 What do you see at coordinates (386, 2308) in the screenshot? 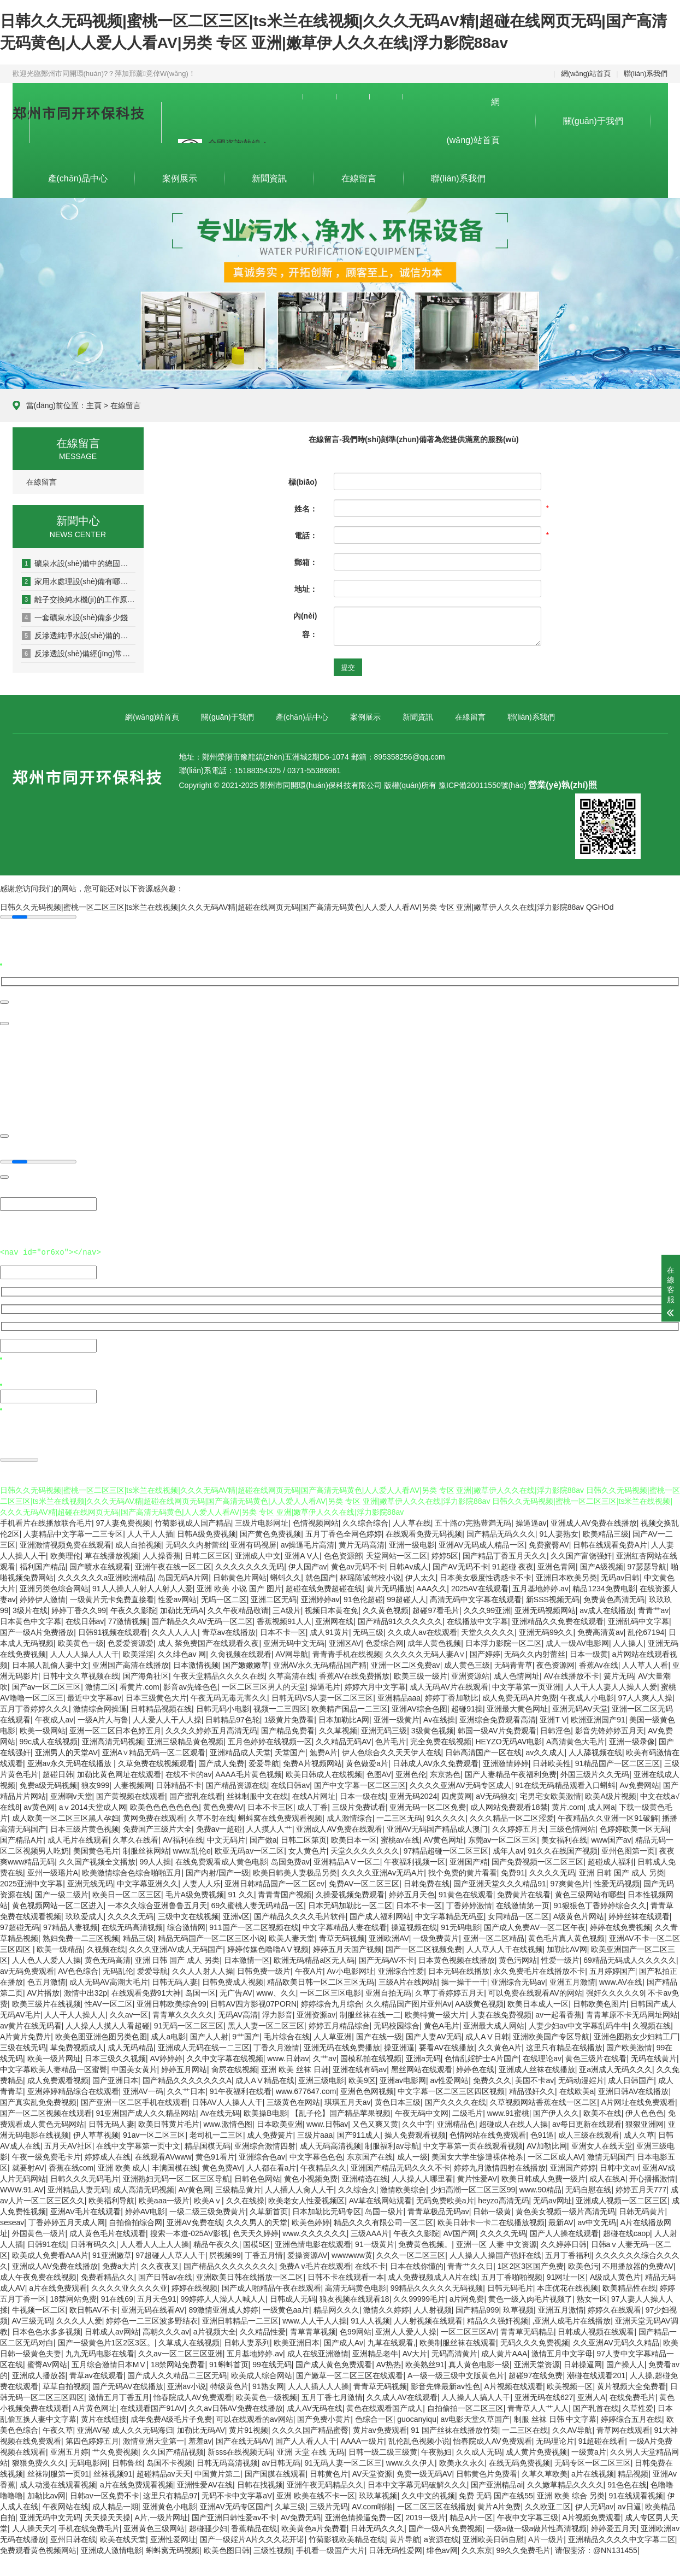
I see `激情久久婷婷` at bounding box center [386, 2308].